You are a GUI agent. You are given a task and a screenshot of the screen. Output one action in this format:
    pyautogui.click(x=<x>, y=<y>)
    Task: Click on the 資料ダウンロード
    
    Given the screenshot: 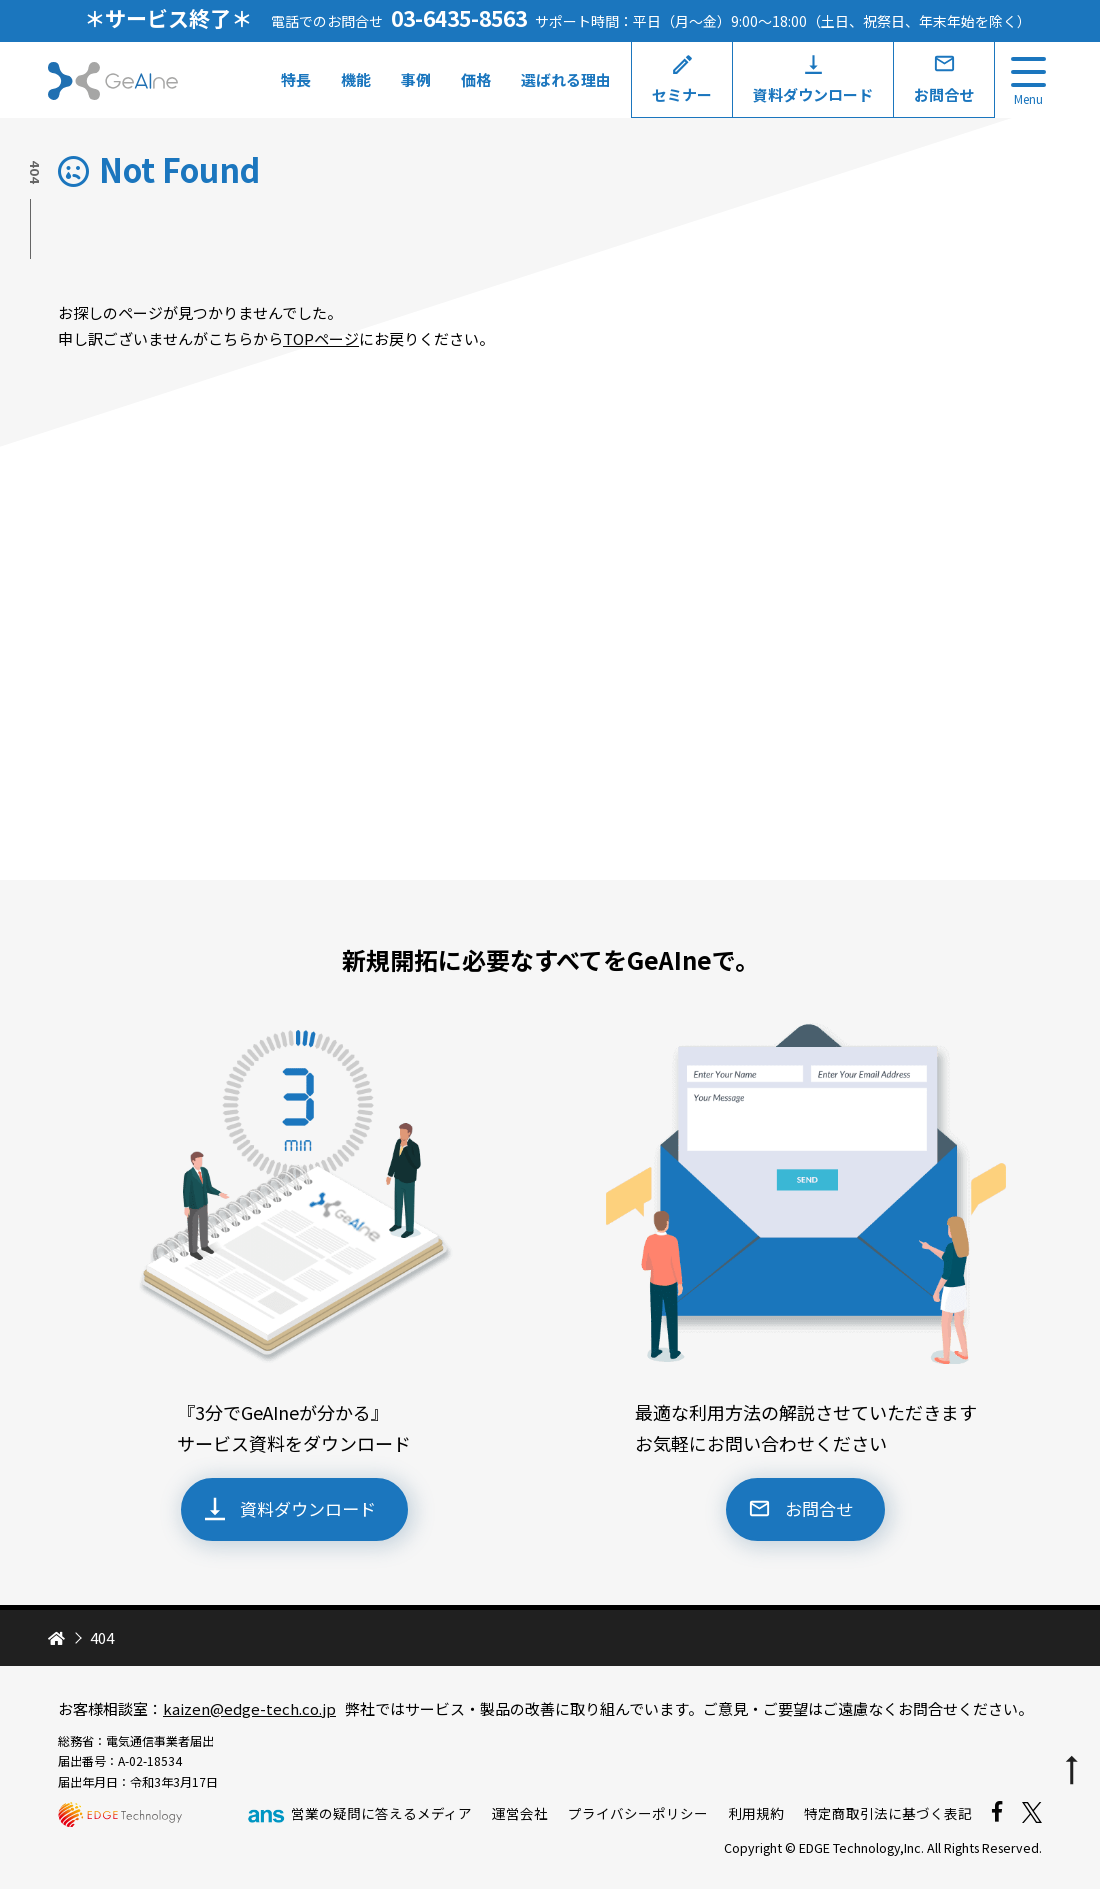 What is the action you would take?
    pyautogui.click(x=810, y=94)
    